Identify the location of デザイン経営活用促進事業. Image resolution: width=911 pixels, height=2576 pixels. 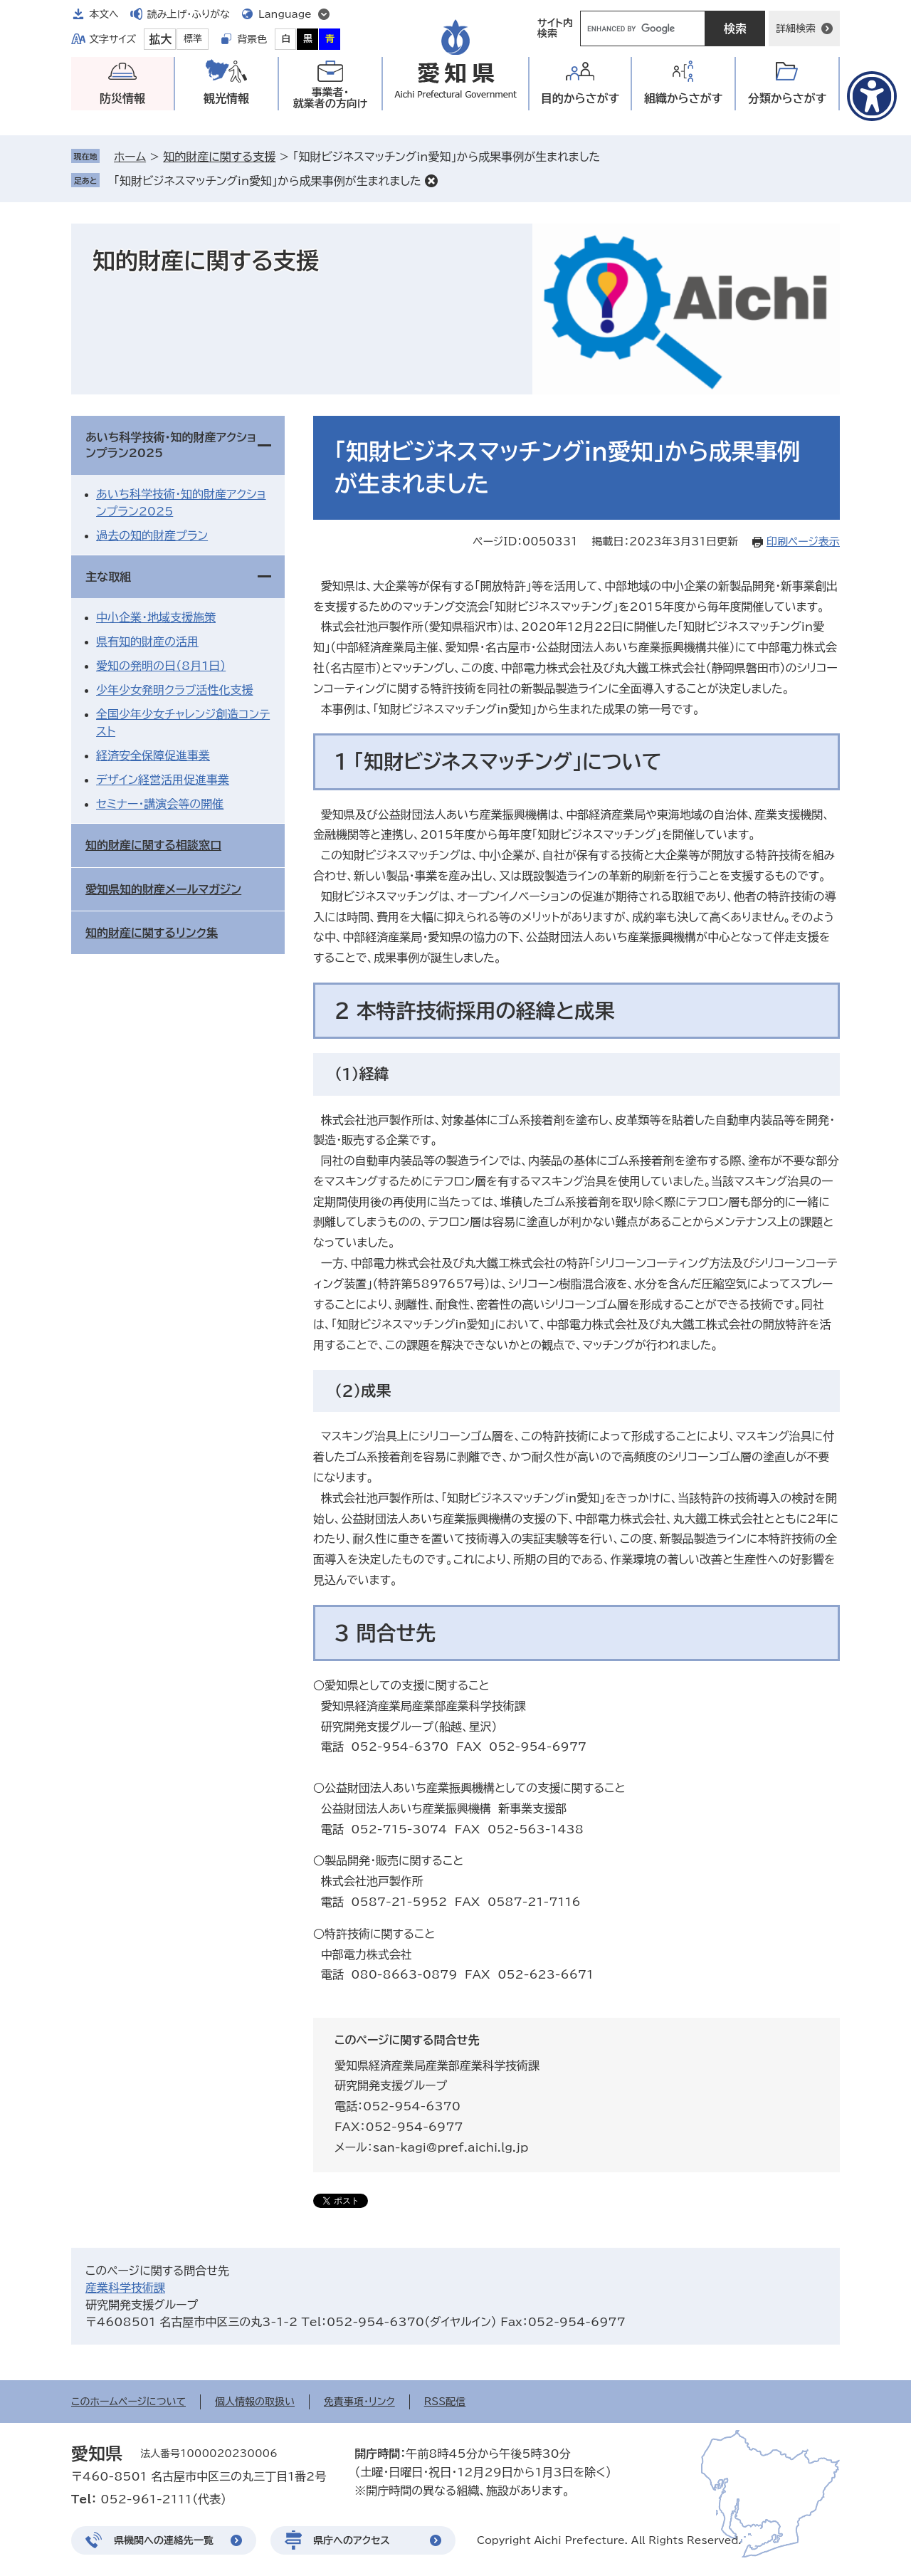
(162, 779).